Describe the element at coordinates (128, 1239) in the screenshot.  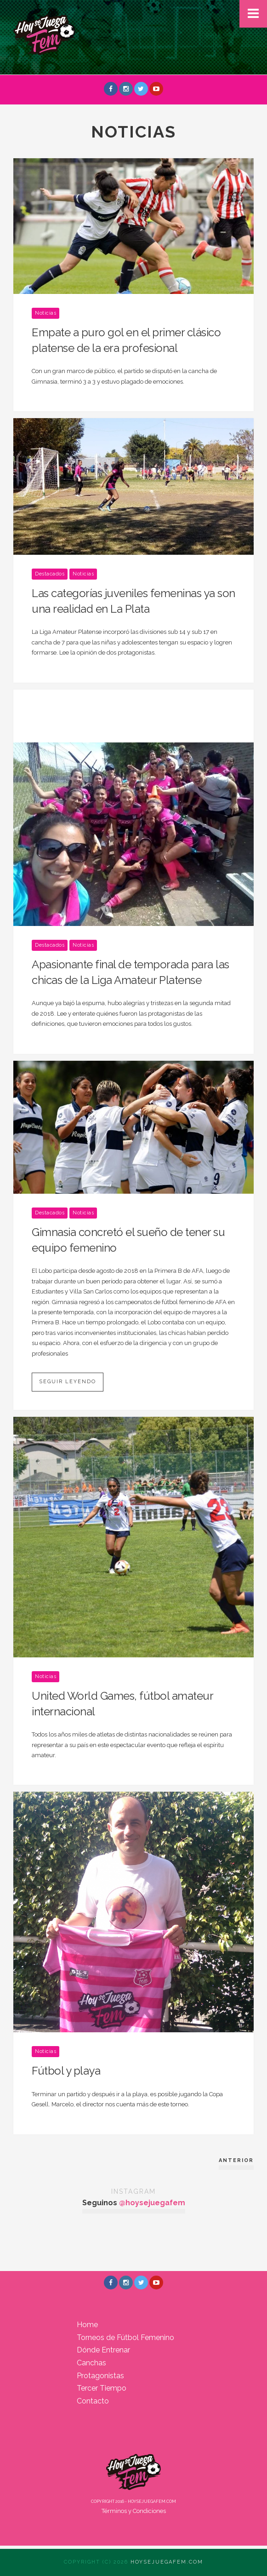
I see `Gimnasia concretó el sueño de tener su equipo femenino` at that location.